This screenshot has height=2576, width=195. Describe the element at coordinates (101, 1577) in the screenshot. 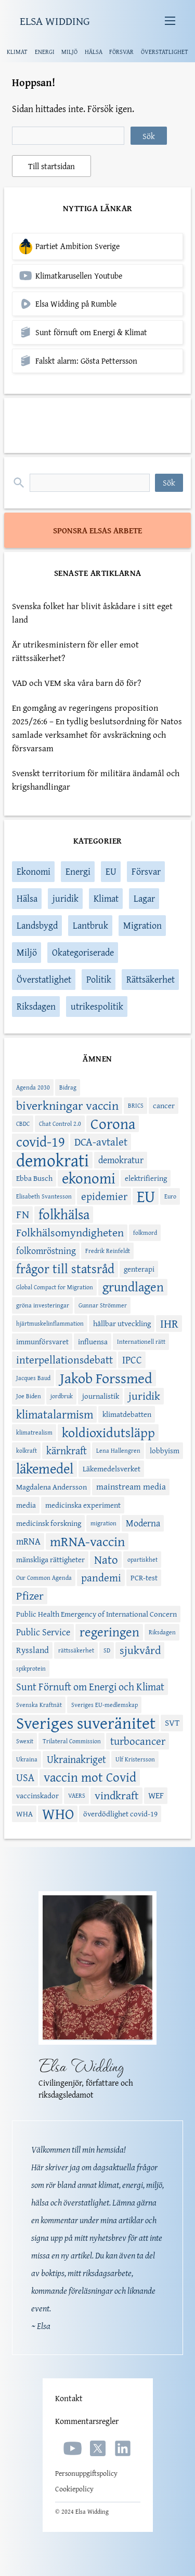

I see `pandemi [pandemi (7 objekt)]` at that location.